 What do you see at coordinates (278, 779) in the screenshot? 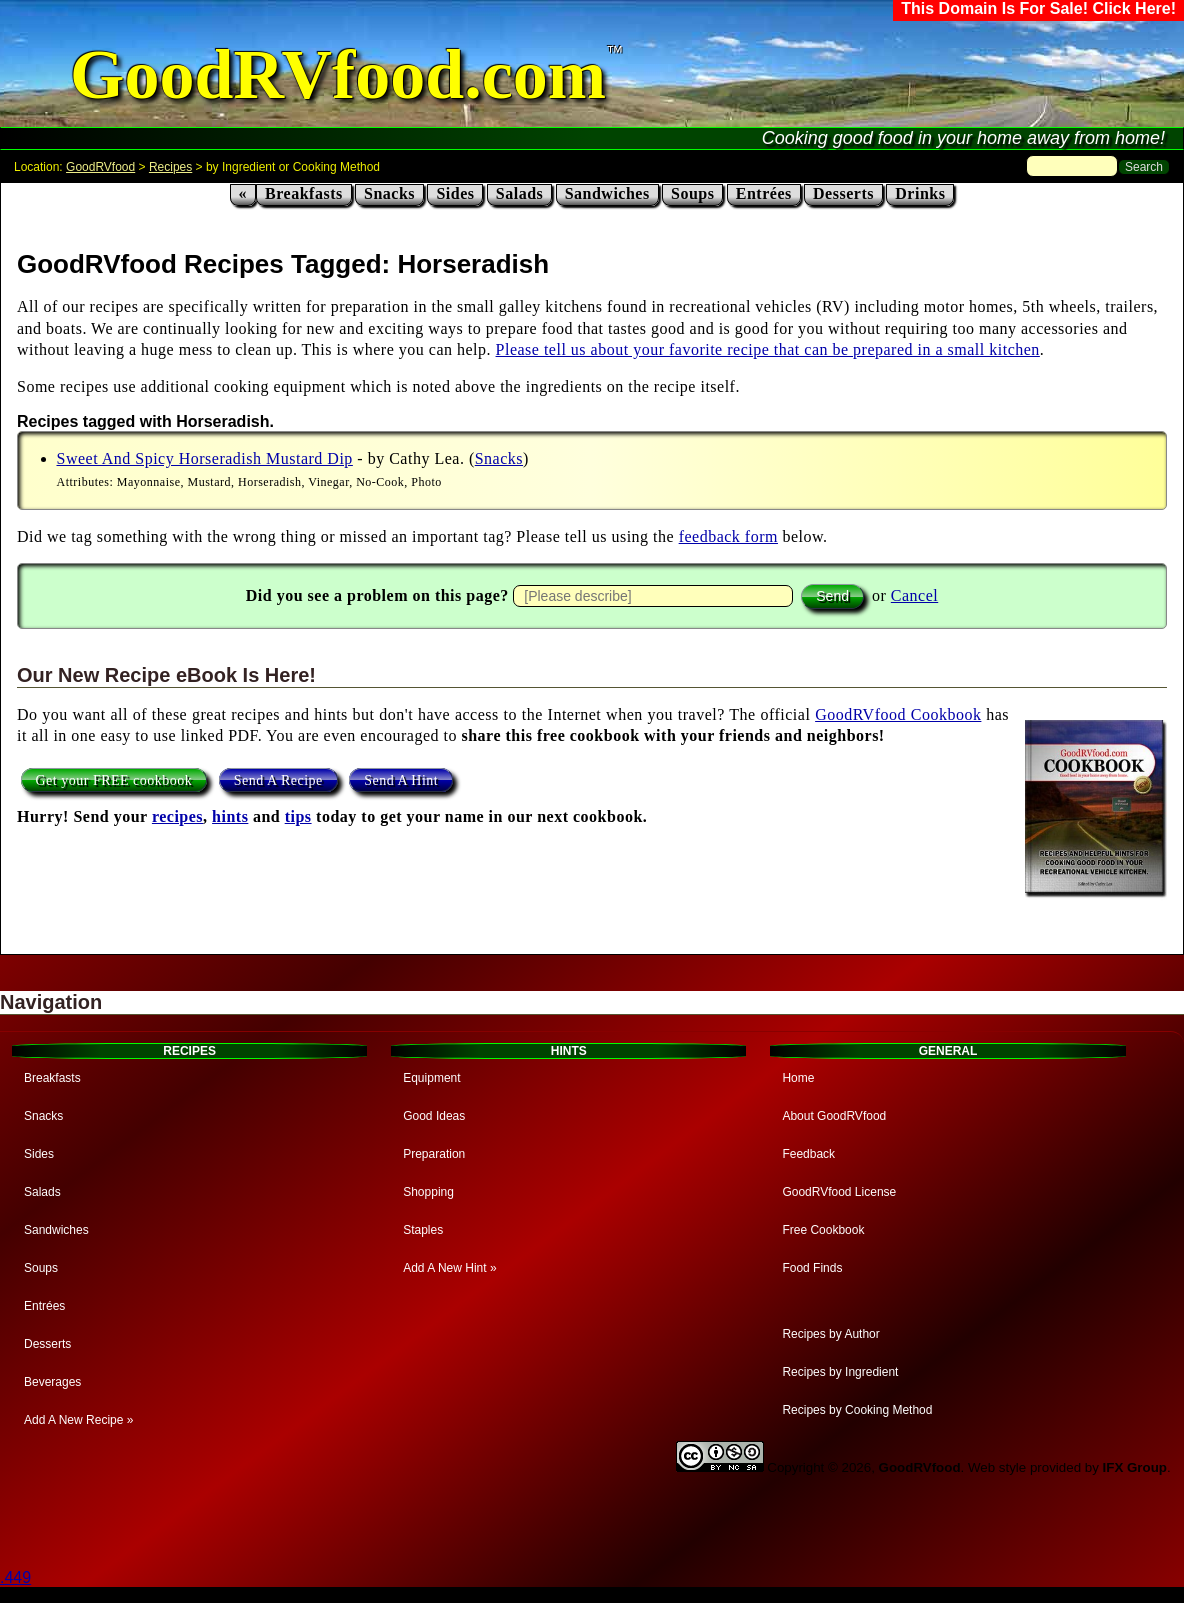
I see `Send A Recipe` at bounding box center [278, 779].